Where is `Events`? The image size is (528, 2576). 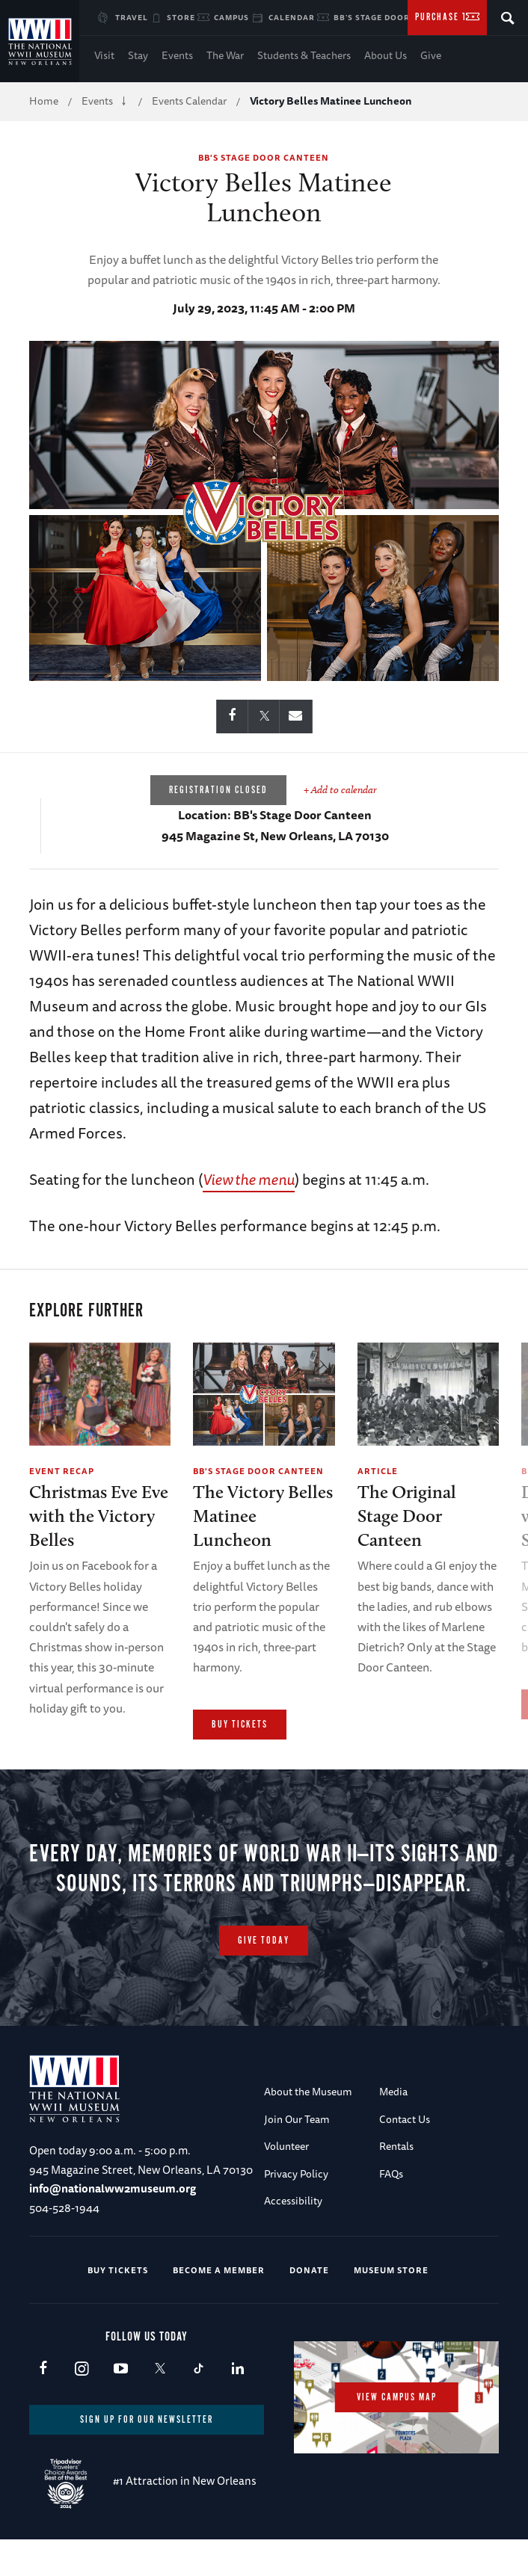
Events is located at coordinates (177, 55).